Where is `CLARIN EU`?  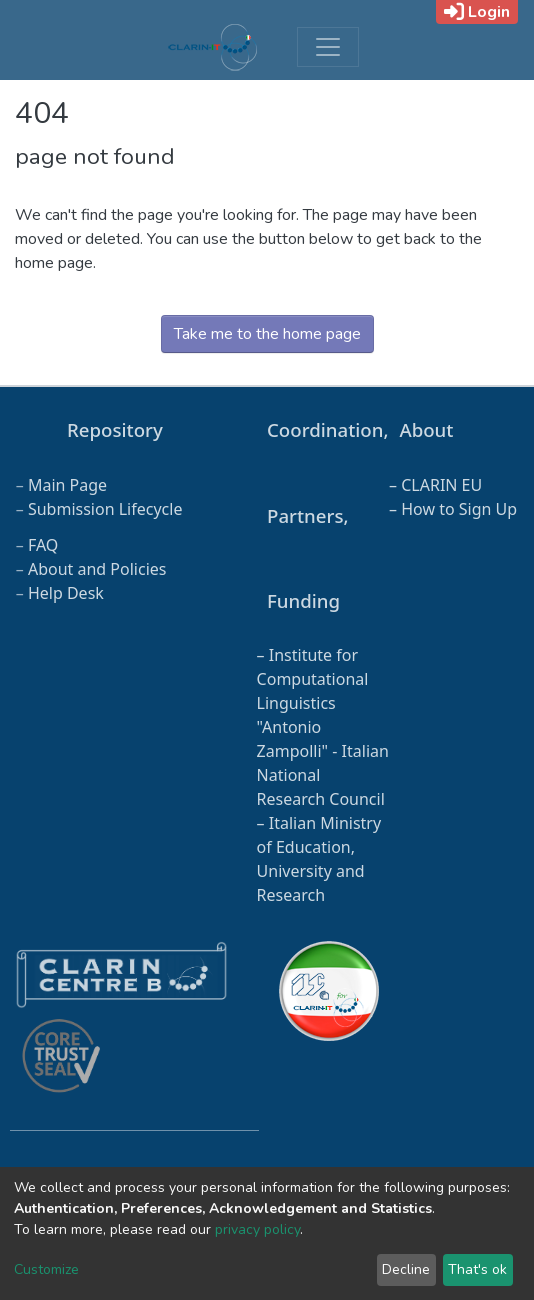
CLARIN EU is located at coordinates (441, 485).